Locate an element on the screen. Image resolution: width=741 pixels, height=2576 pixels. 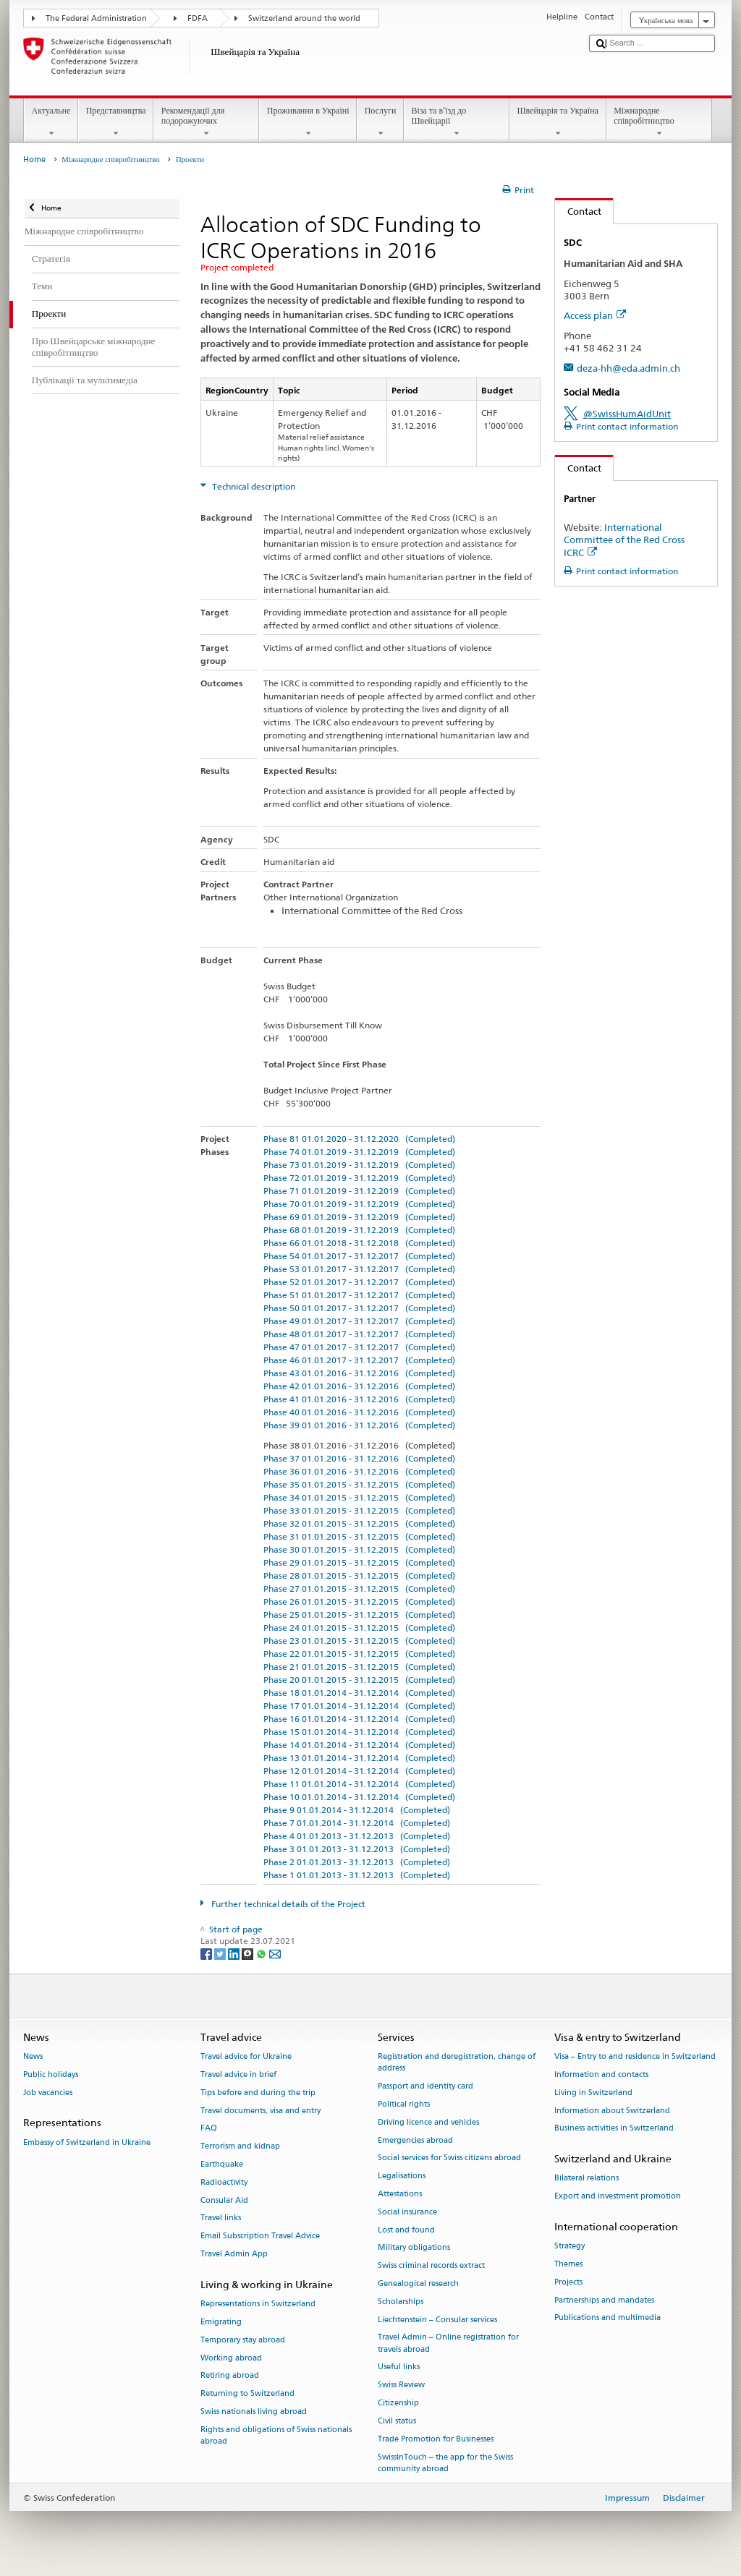
Phase 4 01.01.2013 - 31.12.2013 (Completed) is located at coordinates (356, 1836).